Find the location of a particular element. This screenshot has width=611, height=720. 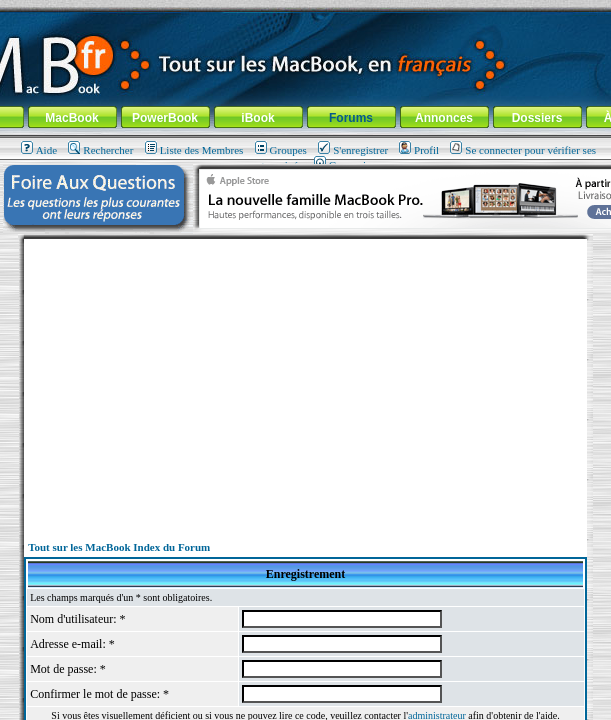

Liste des Membres is located at coordinates (194, 150).